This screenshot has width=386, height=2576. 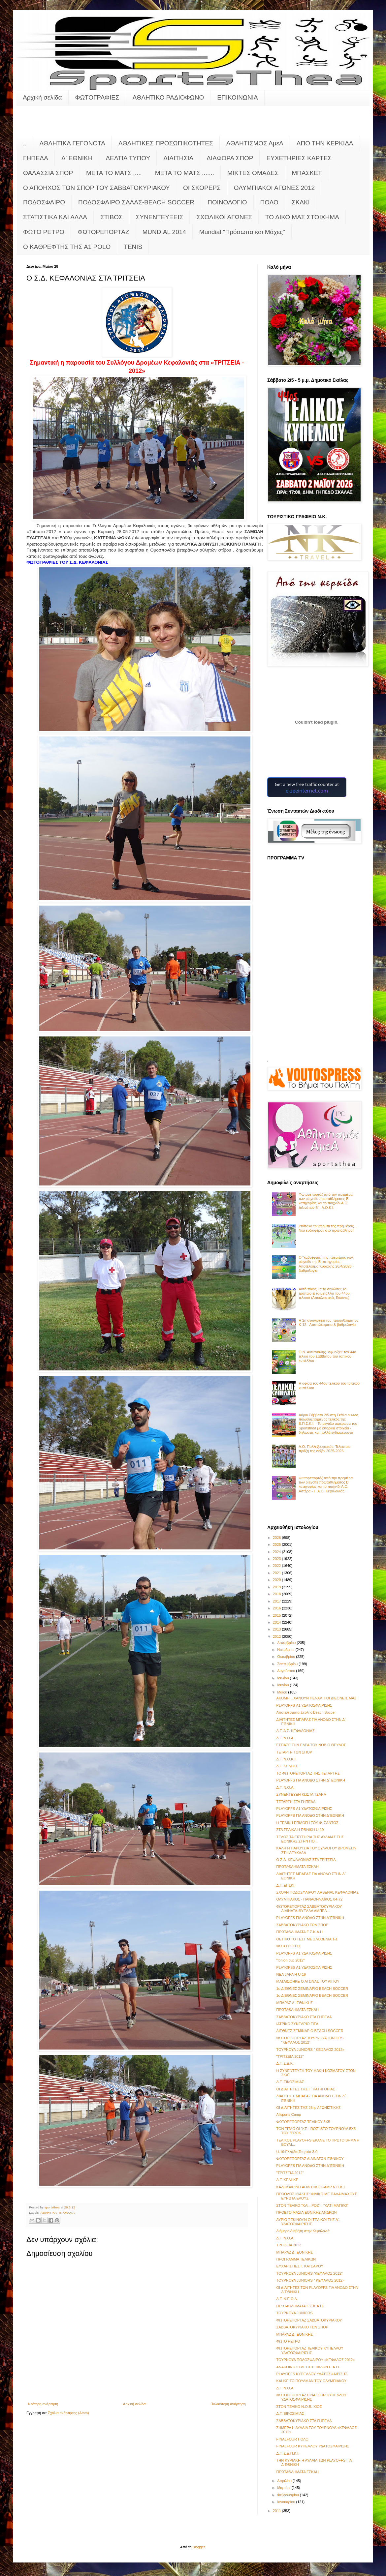 What do you see at coordinates (316, 1698) in the screenshot?
I see `ΑΚΟΜΗ ...ΧΑΝΟΥΝ ΠΕΝΑΛΤΙ ΟΙ ΔΙΕΘΝΕΙΣ ΜΑΣ` at bounding box center [316, 1698].